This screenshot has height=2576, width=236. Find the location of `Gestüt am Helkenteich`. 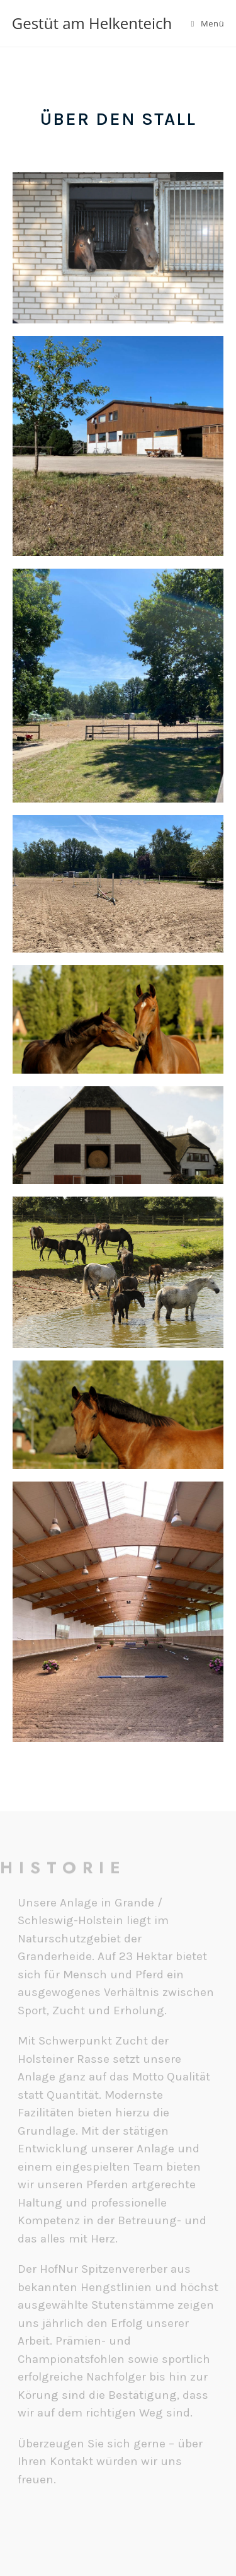

Gestüt am Helkenteich is located at coordinates (92, 23).